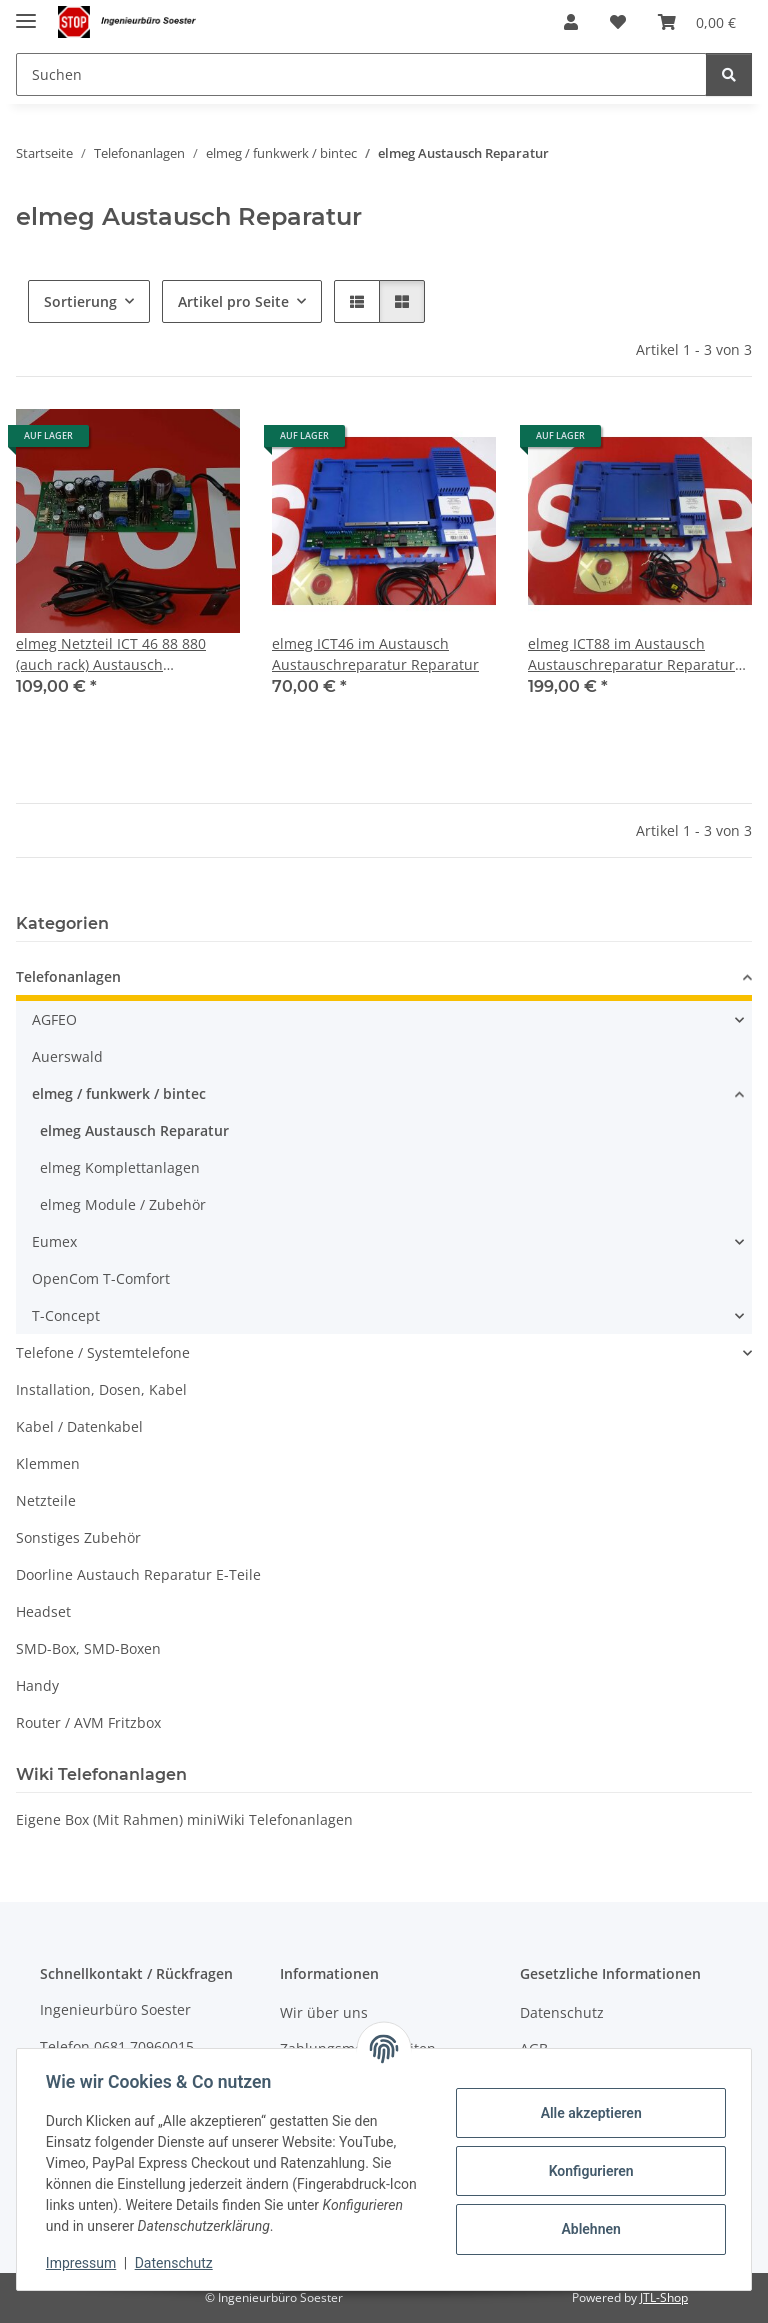 Image resolution: width=768 pixels, height=2323 pixels. Describe the element at coordinates (587, 2171) in the screenshot. I see `Konfigurieren` at that location.